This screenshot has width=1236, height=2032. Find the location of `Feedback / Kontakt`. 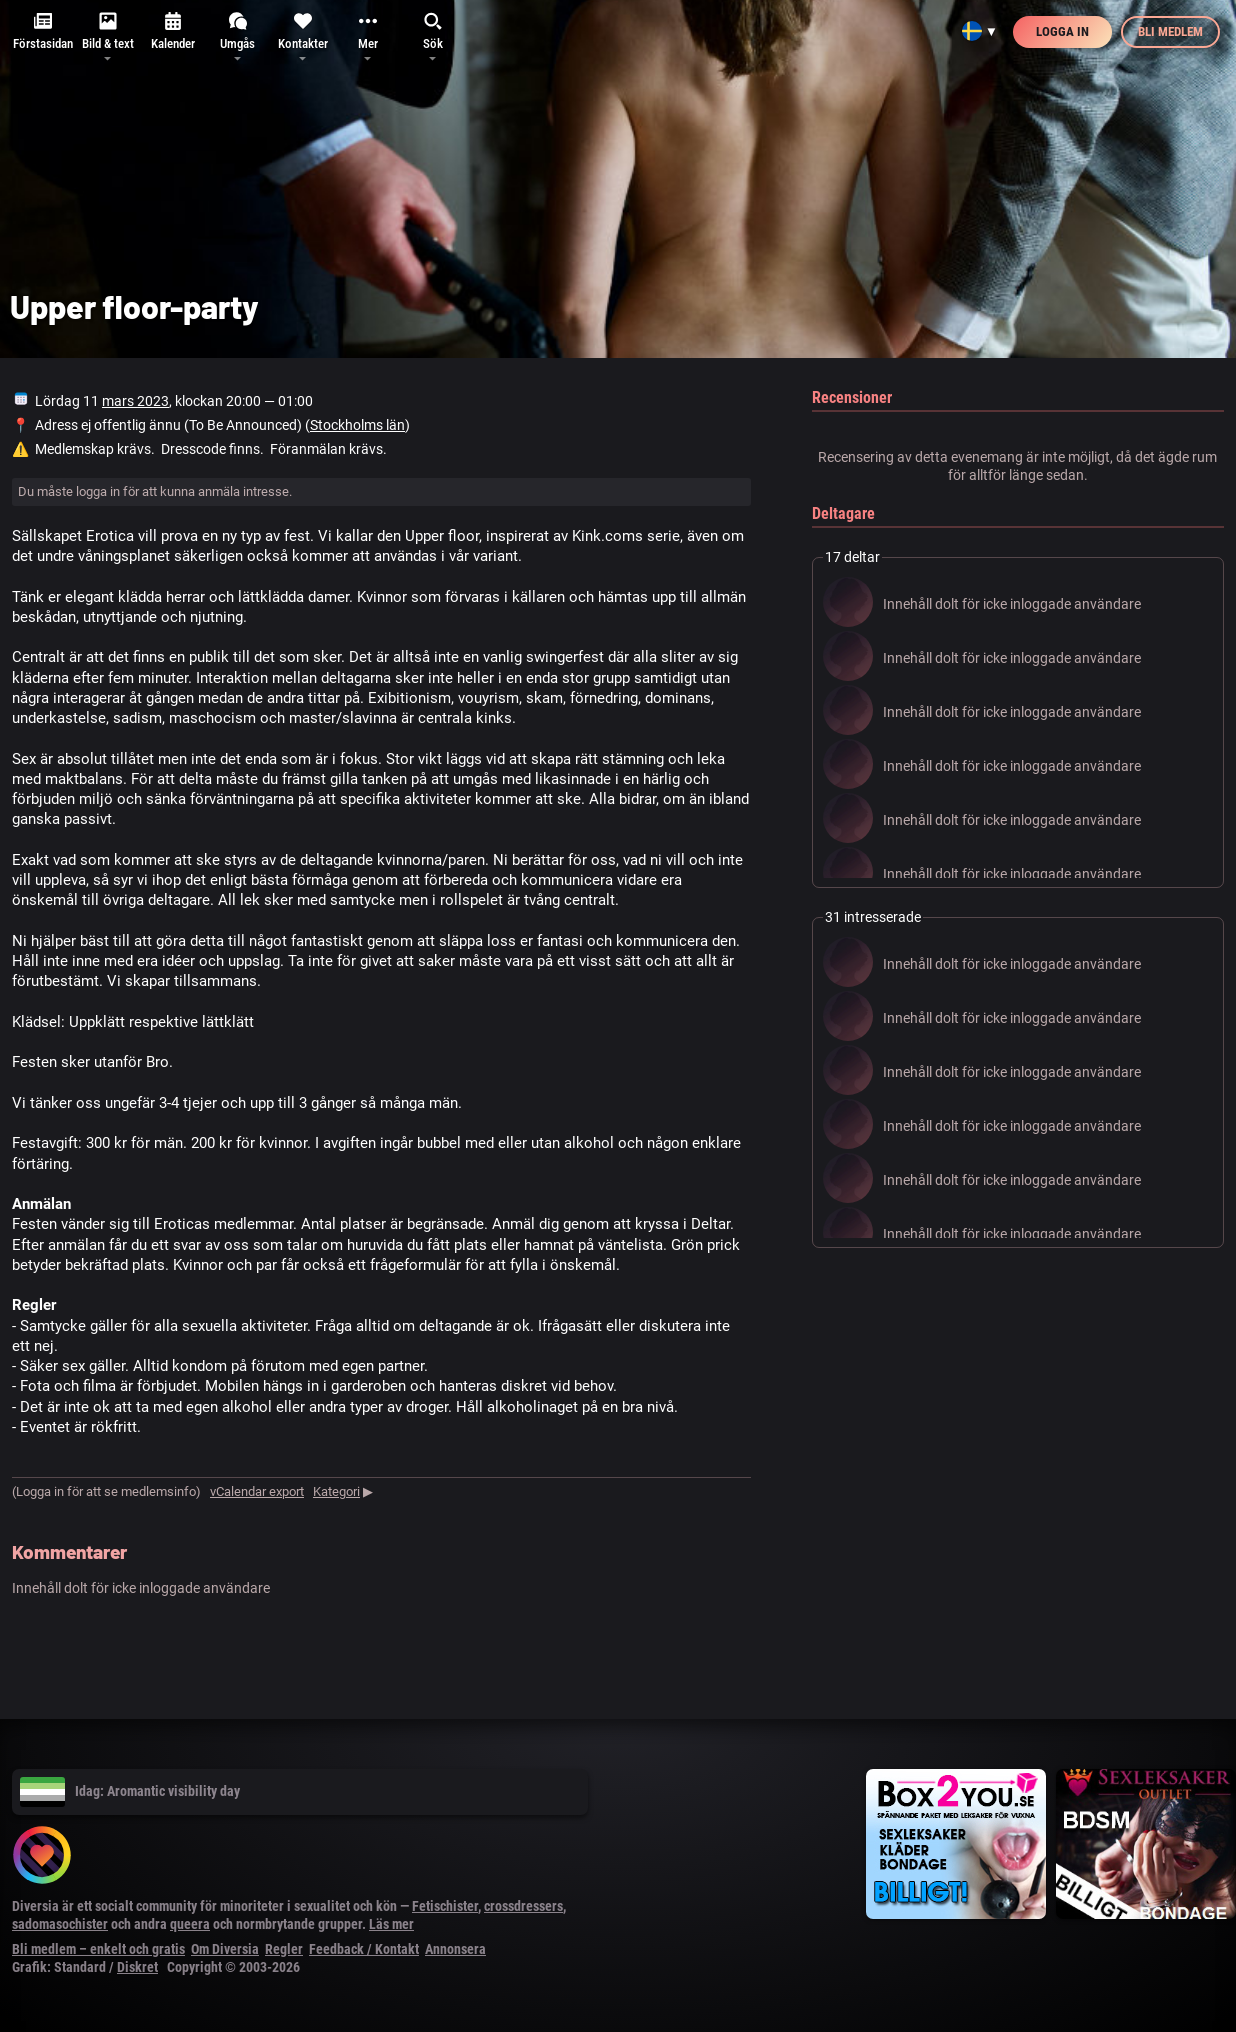

Feedback / Kontakt is located at coordinates (364, 1949).